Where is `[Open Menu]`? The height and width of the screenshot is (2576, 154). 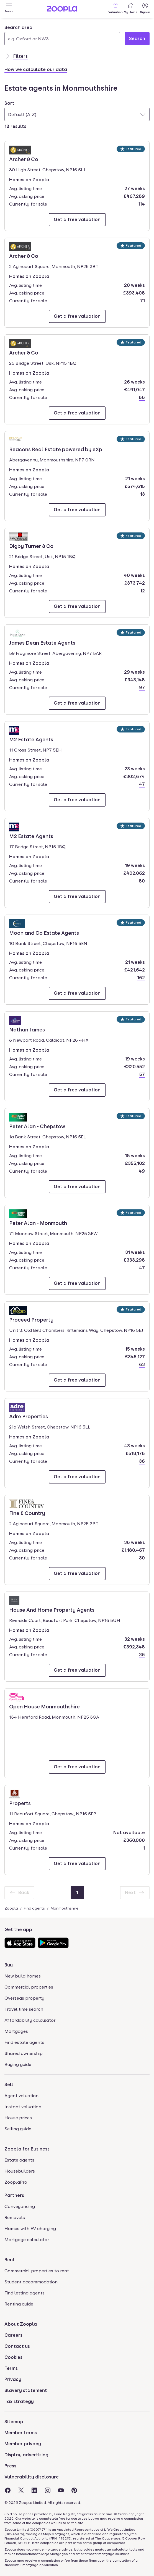
[Open Menu] is located at coordinates (9, 8).